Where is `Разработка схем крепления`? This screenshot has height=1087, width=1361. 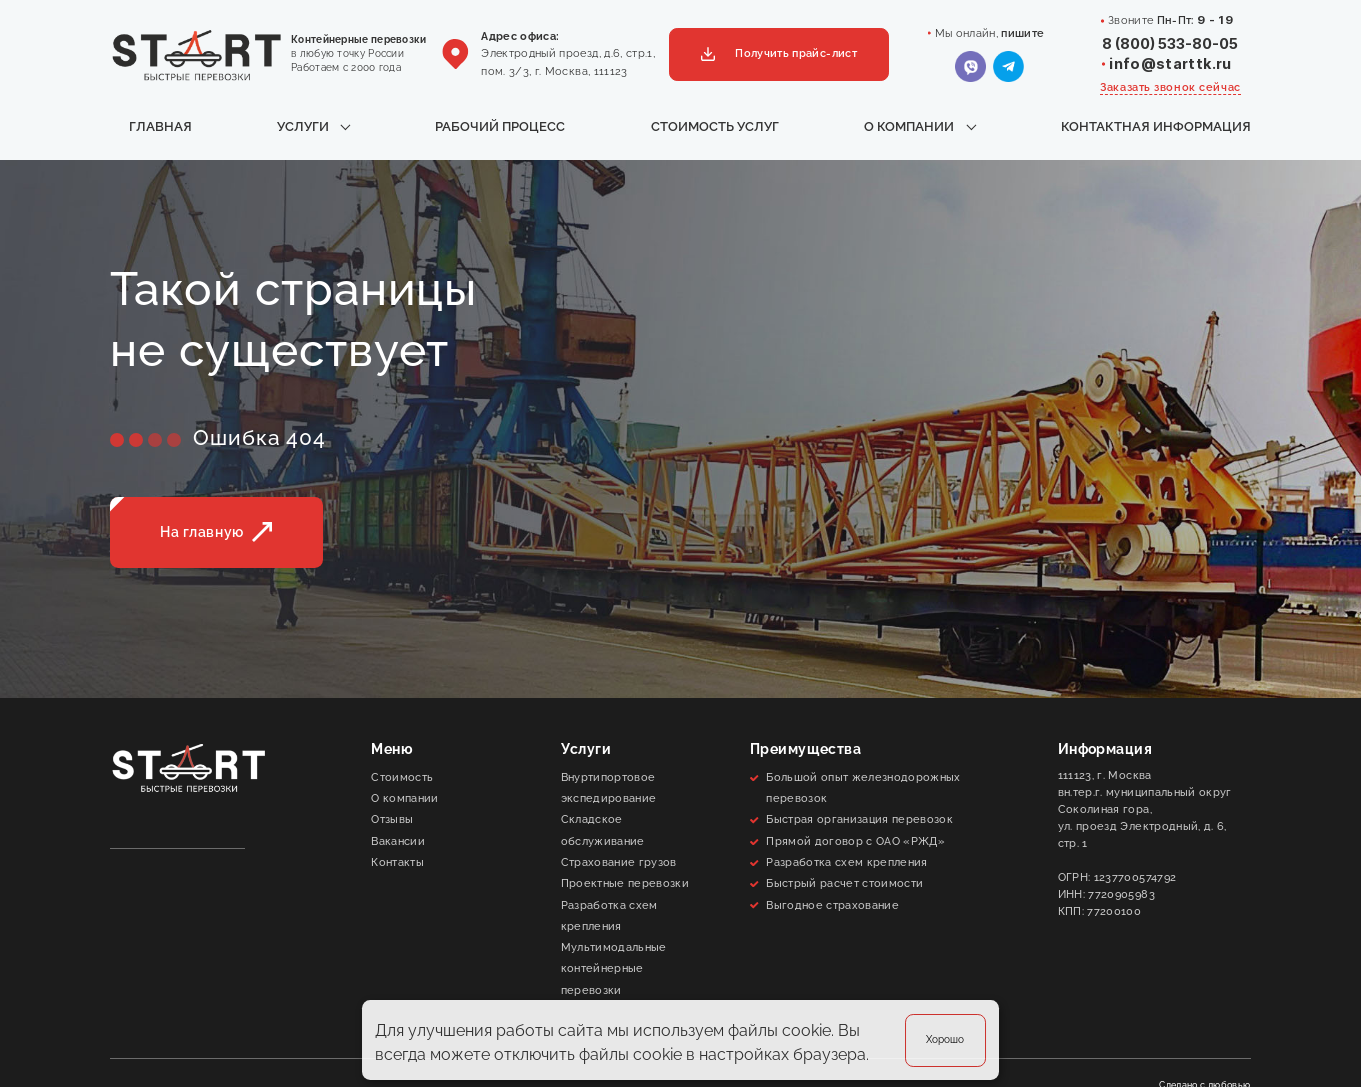 Разработка схем крепления is located at coordinates (609, 915).